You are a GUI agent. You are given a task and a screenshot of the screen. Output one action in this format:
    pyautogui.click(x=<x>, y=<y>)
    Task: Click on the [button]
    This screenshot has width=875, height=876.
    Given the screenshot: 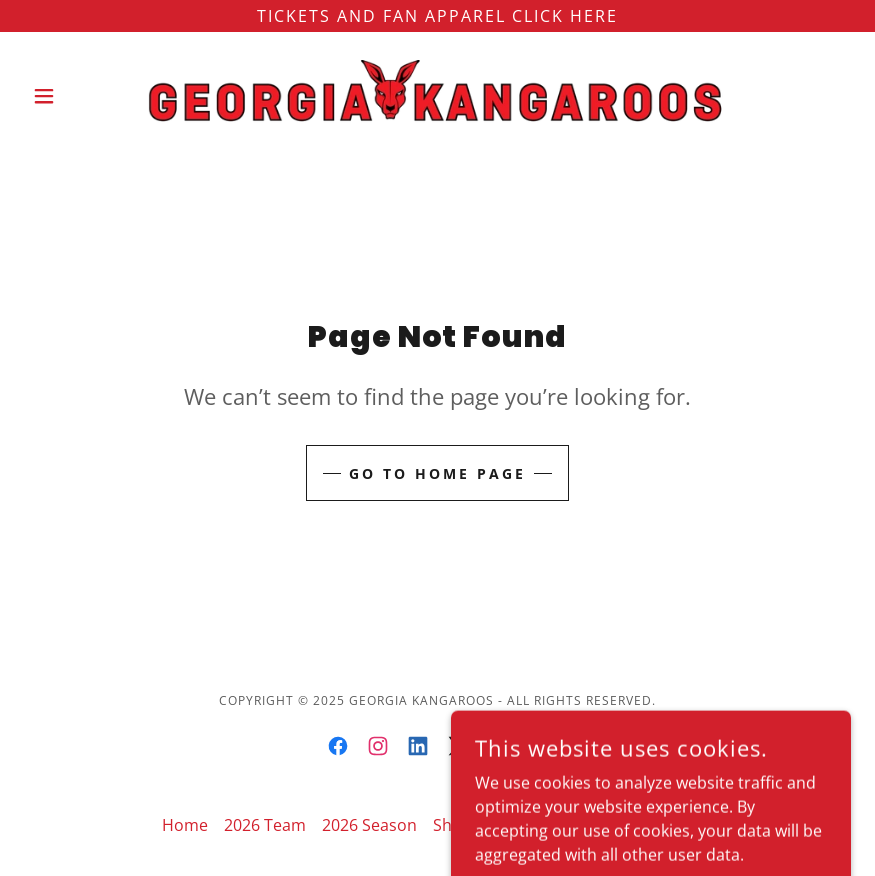 What is the action you would take?
    pyautogui.click(x=86, y=96)
    